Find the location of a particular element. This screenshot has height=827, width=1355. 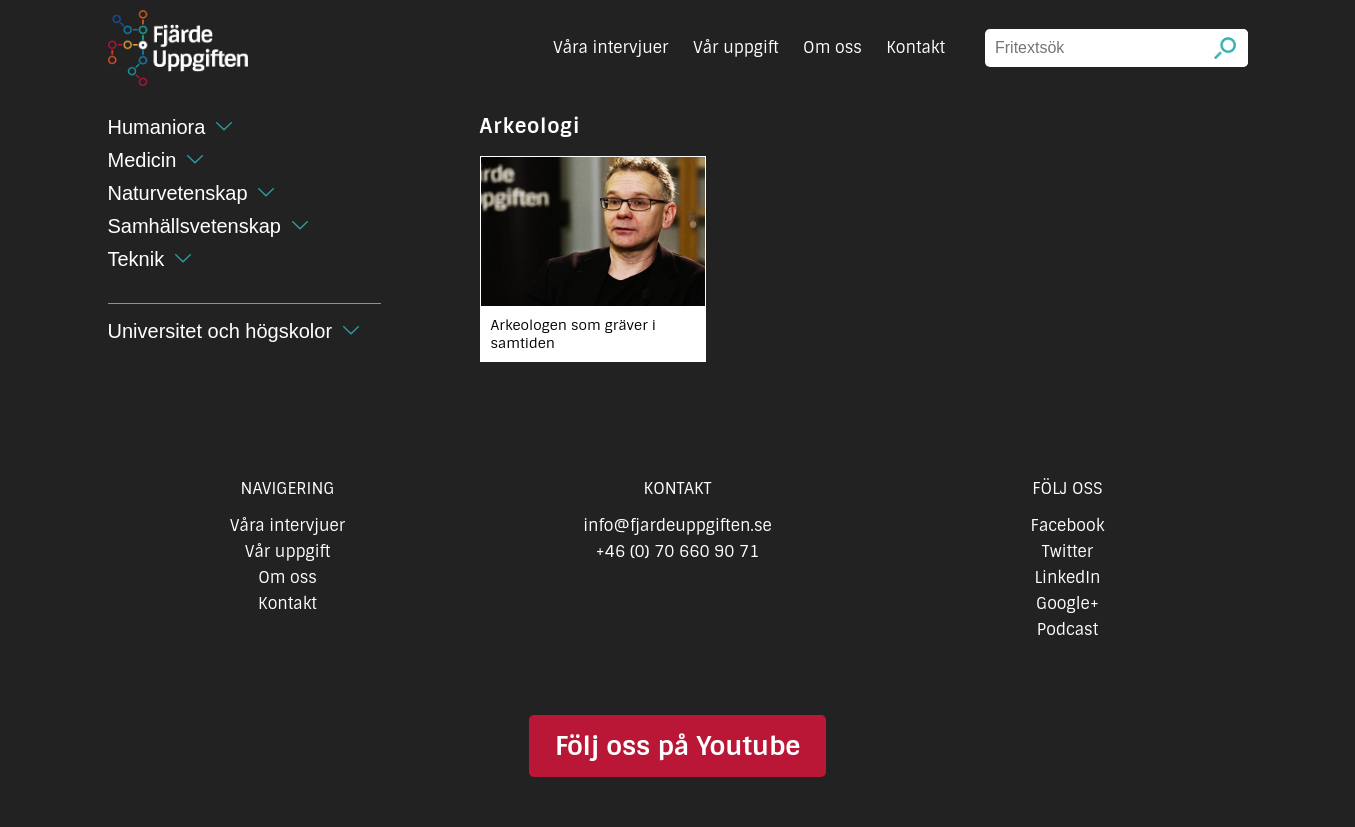

Podcast is located at coordinates (1067, 629).